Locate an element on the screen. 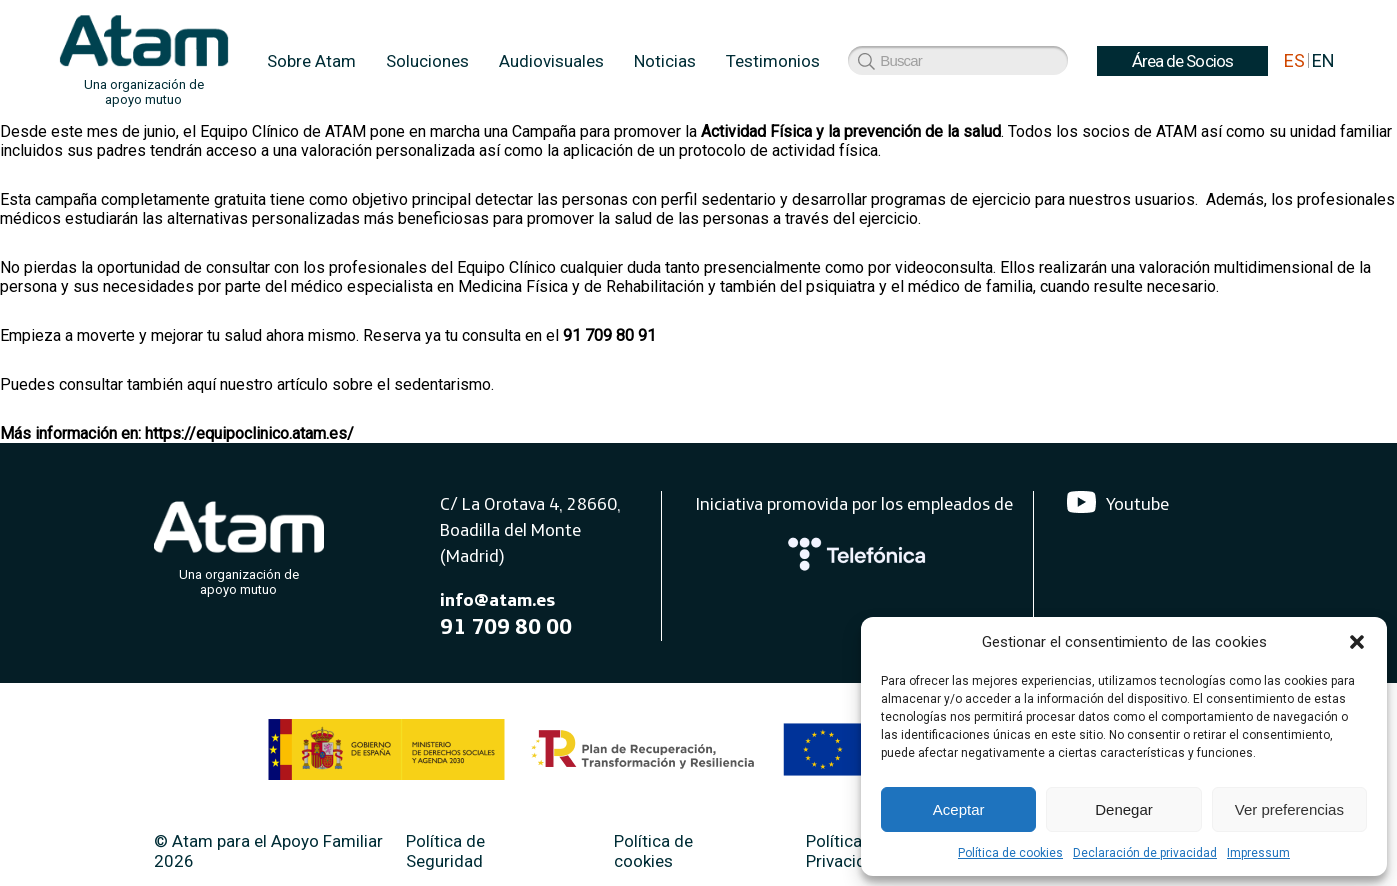 The height and width of the screenshot is (886, 1397). Equipo Clínico is located at coordinates (506, 267).